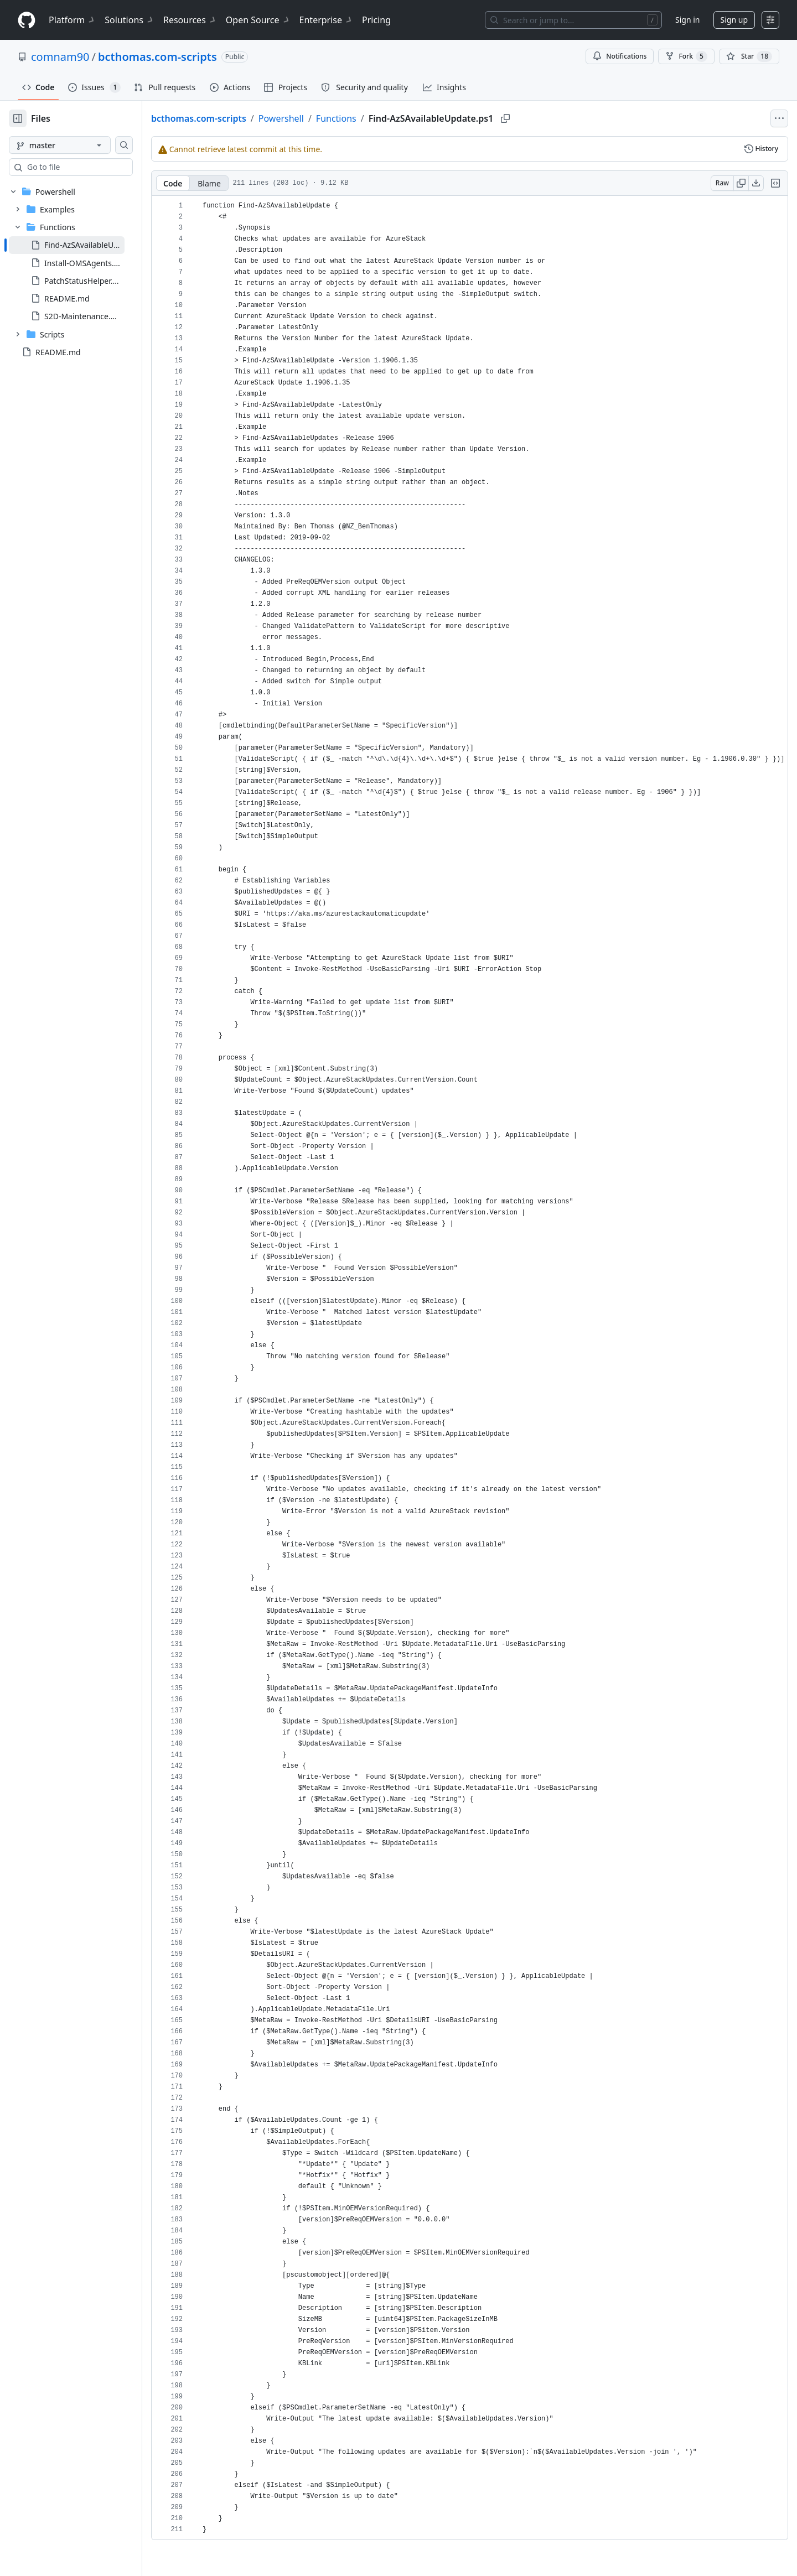 The width and height of the screenshot is (797, 2576). What do you see at coordinates (326, 20) in the screenshot?
I see `Enterprise` at bounding box center [326, 20].